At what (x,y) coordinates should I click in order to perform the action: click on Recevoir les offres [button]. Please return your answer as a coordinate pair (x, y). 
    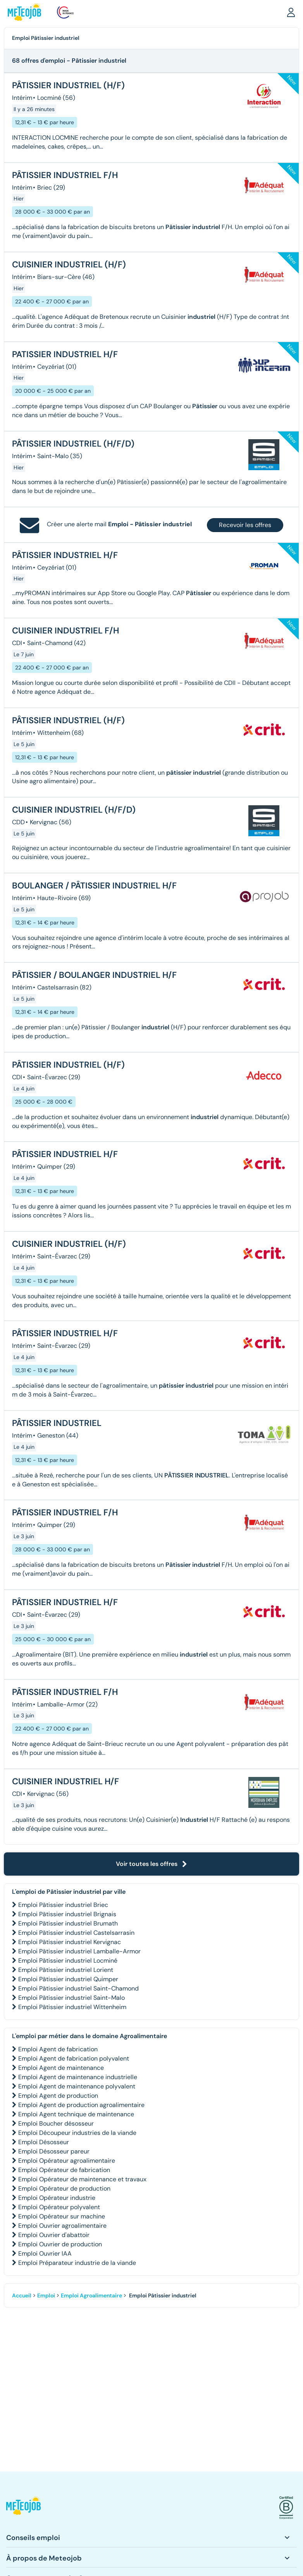
    Looking at the image, I should click on (245, 525).